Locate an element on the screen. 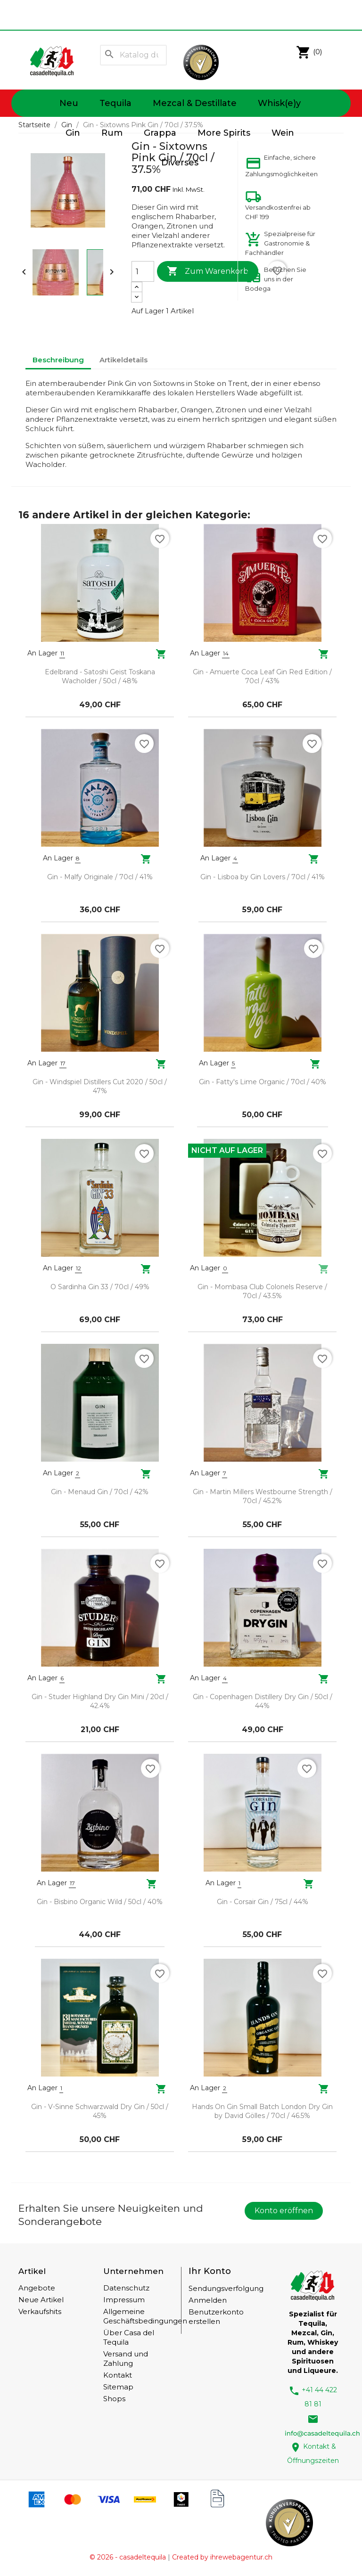 Image resolution: width=362 pixels, height=2576 pixels. [Menge] is located at coordinates (143, 271).